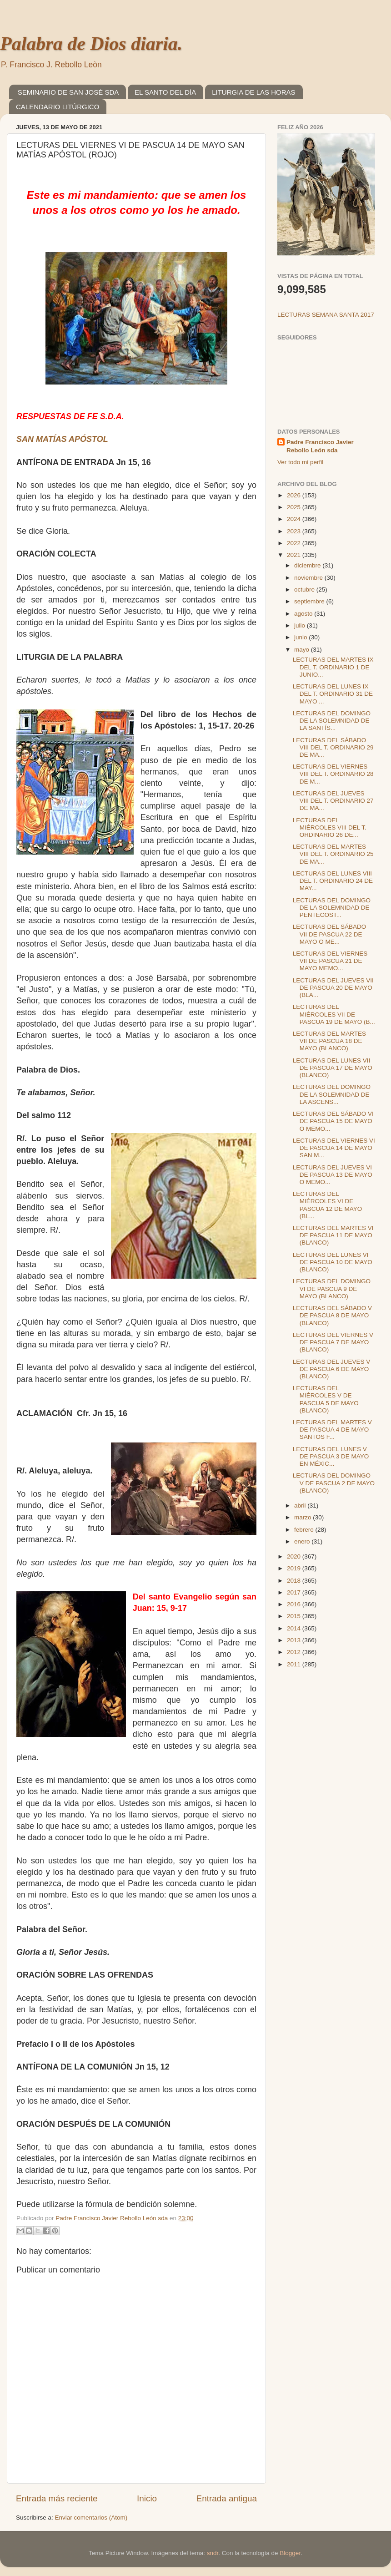 This screenshot has height=2576, width=391. I want to click on 2018, so click(294, 1580).